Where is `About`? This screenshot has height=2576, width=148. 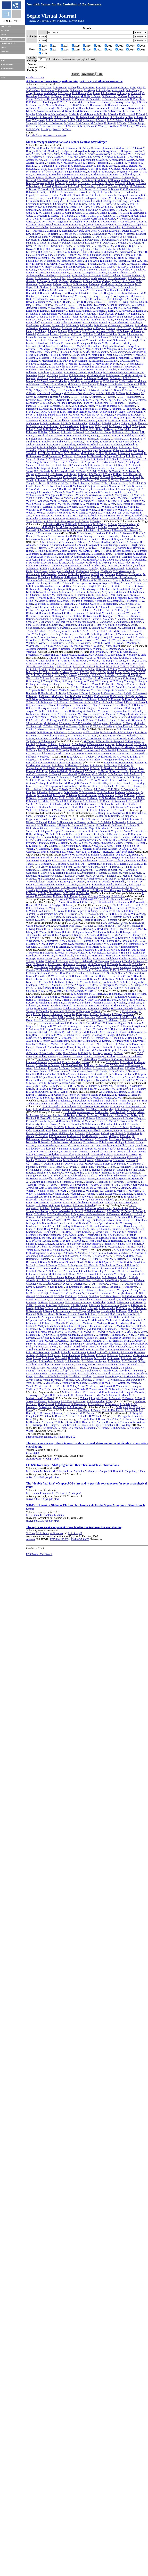 About is located at coordinates (3, 47).